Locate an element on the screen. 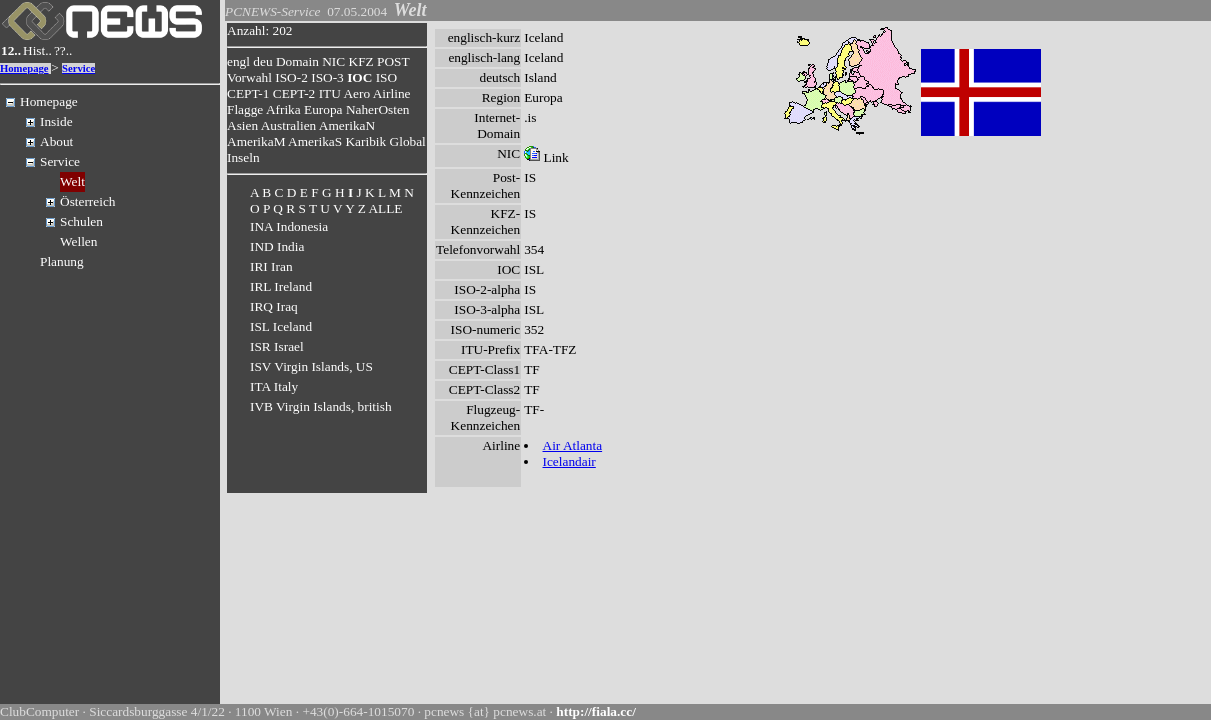  IOC is located at coordinates (359, 77).